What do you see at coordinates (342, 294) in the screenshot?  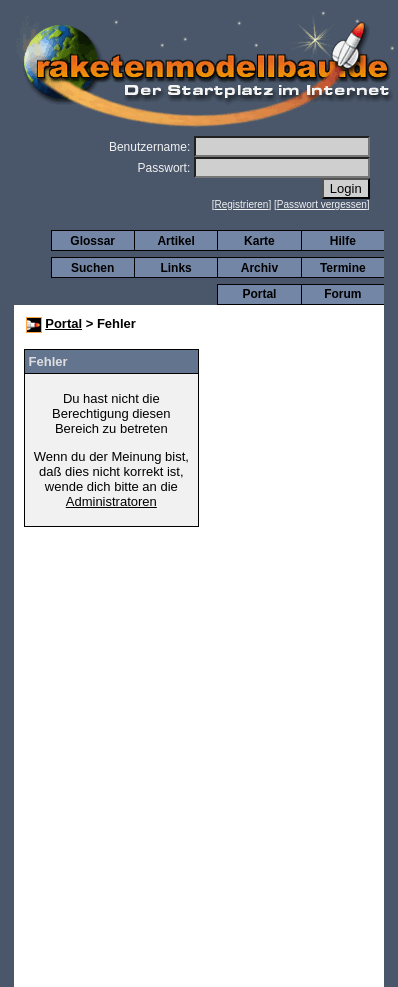 I see `Forum` at bounding box center [342, 294].